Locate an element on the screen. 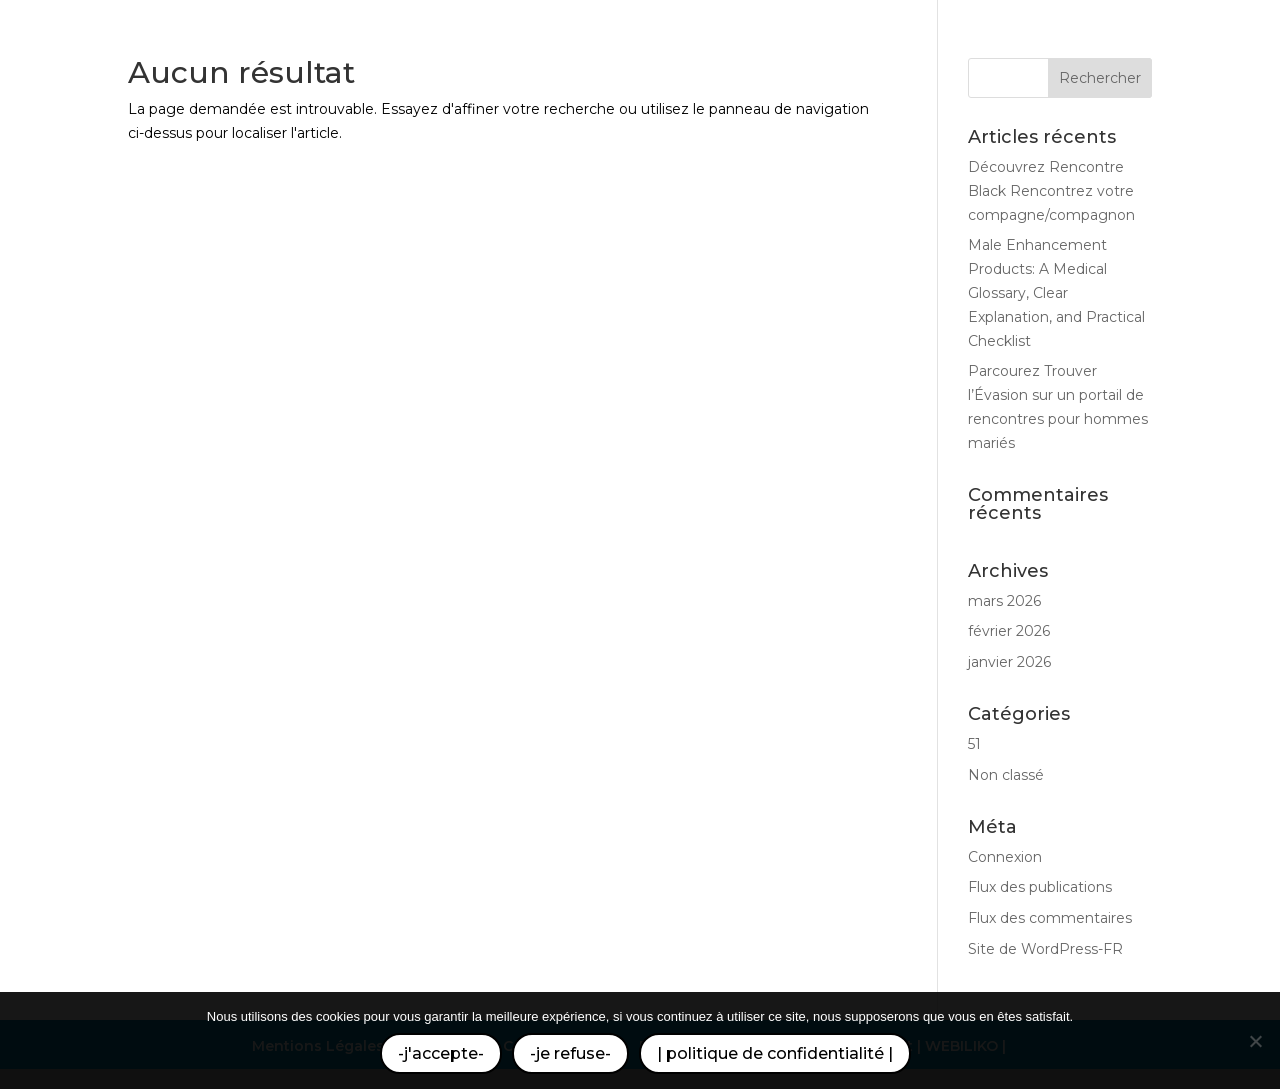  Flux des commentaires is located at coordinates (1050, 918).